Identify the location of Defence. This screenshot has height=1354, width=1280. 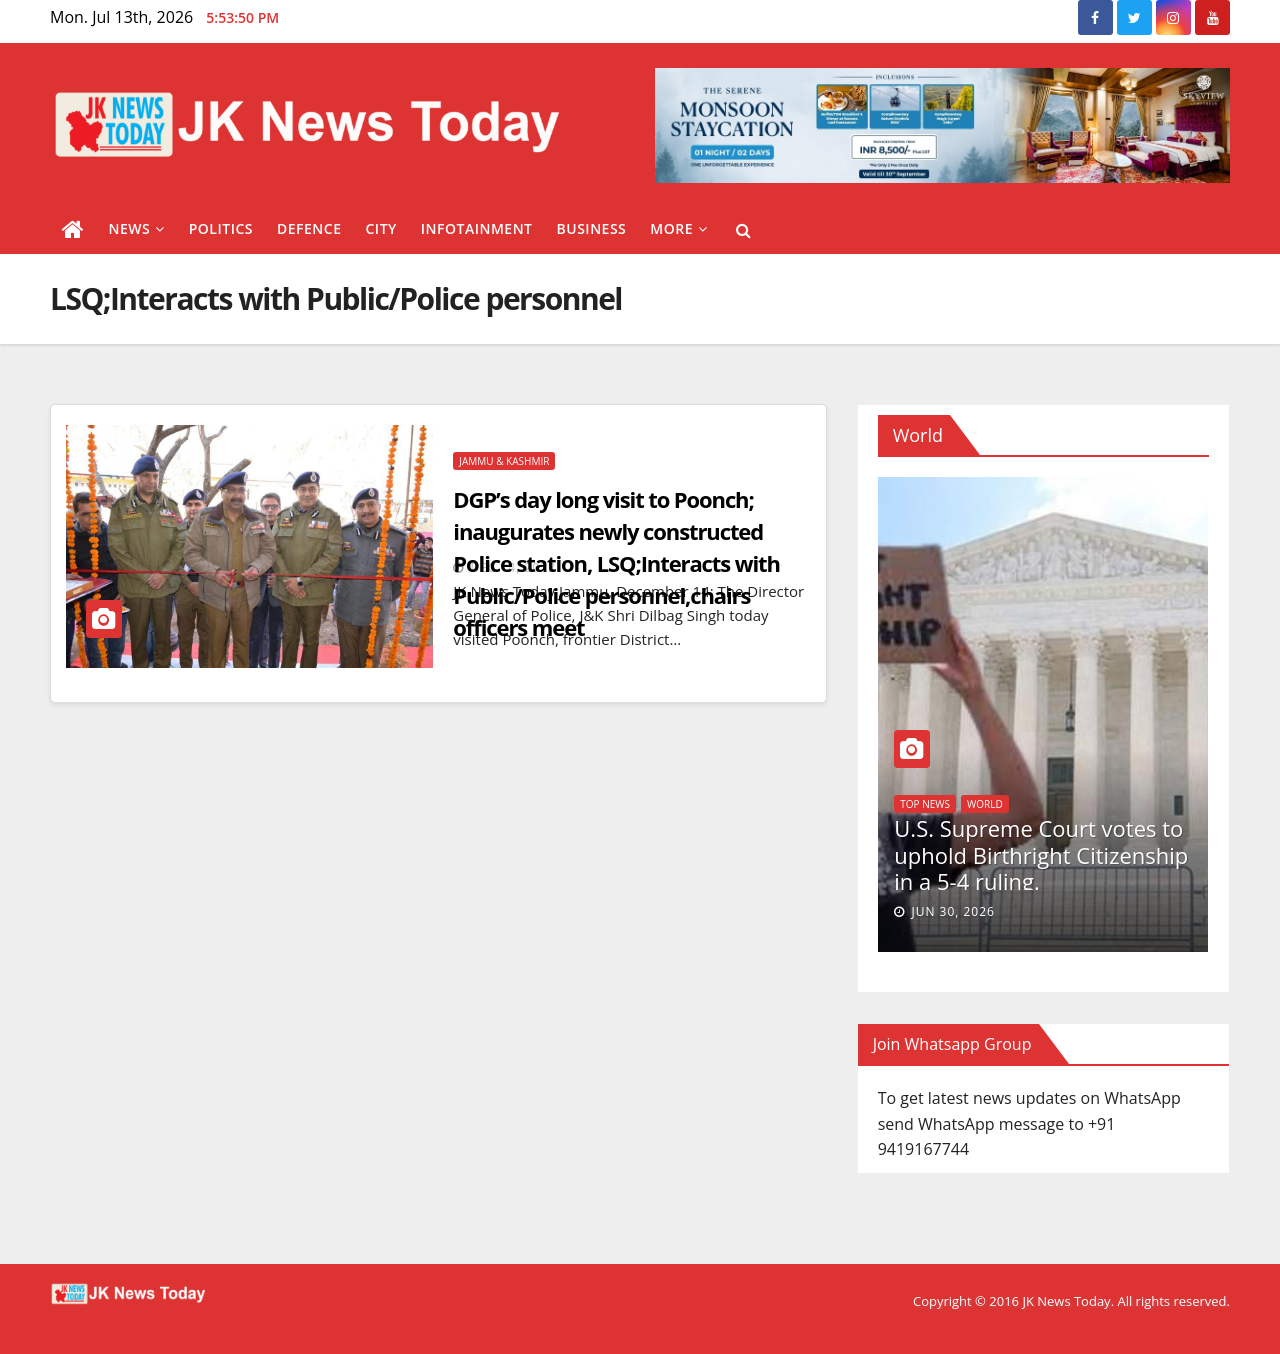
(309, 228).